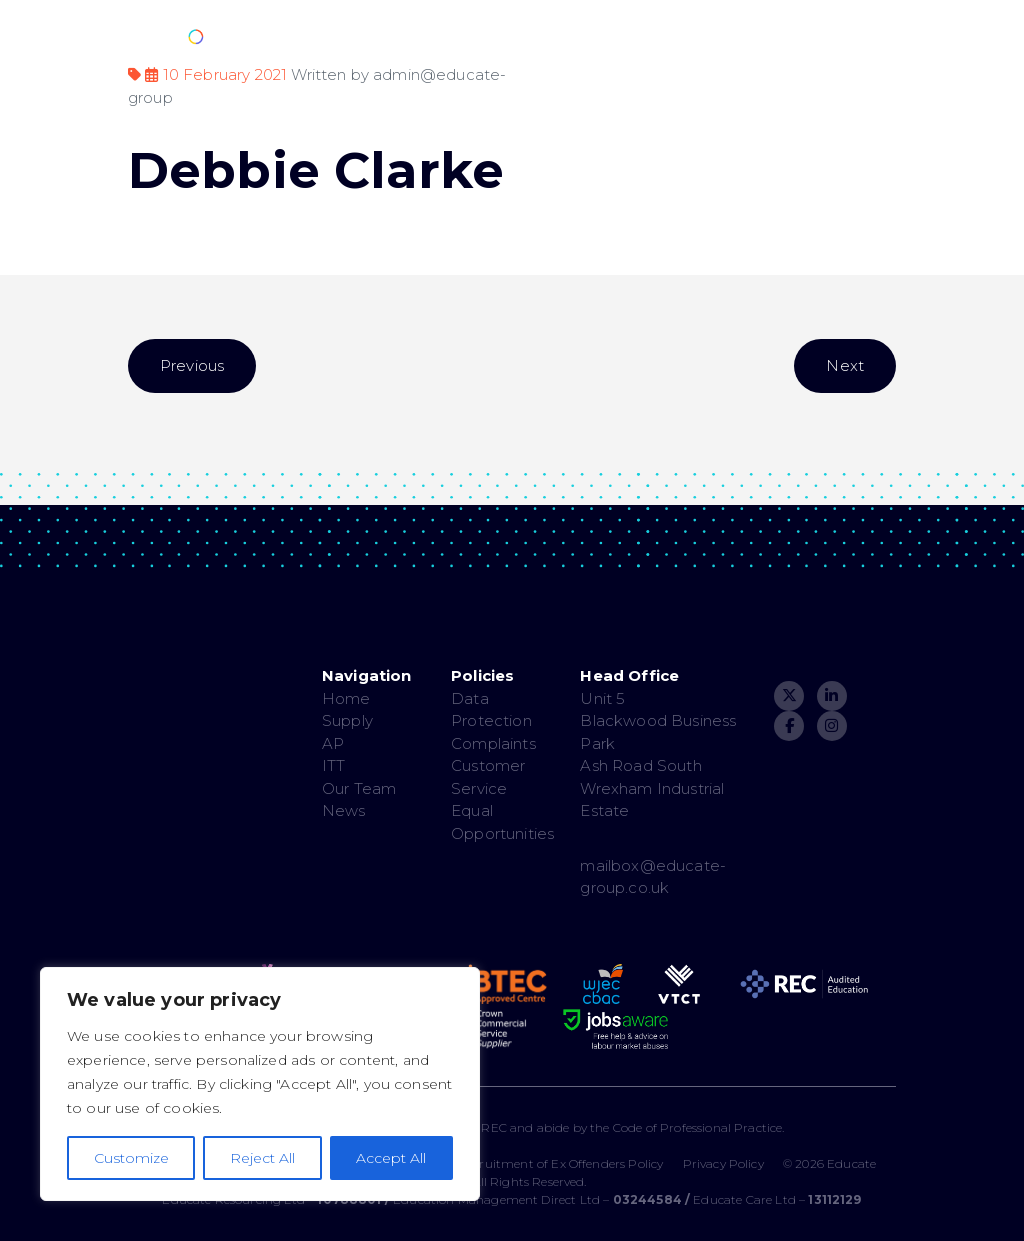 This screenshot has width=1024, height=1241. Describe the element at coordinates (511, 1127) in the screenshot. I see `The Educate Group are a member of the REC and abide by the Code of Professional Practice.` at that location.